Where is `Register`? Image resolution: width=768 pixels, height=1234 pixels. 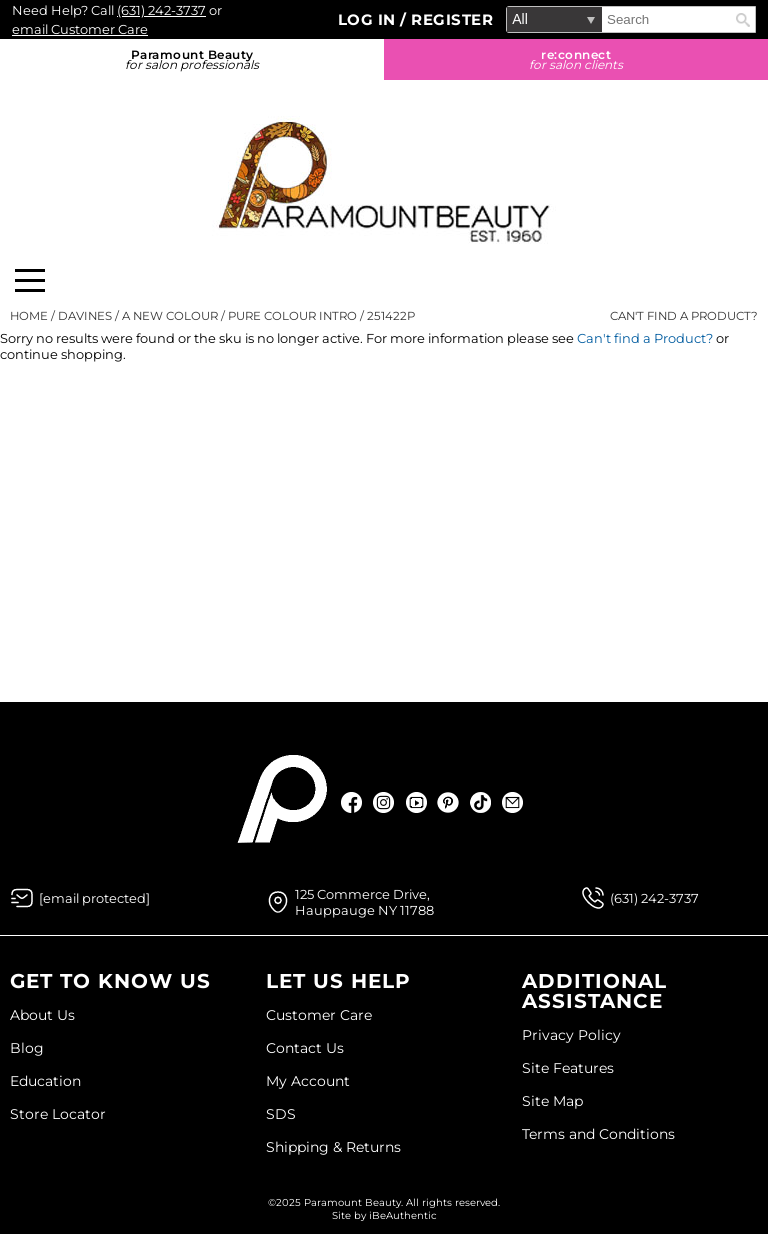 Register is located at coordinates (452, 19).